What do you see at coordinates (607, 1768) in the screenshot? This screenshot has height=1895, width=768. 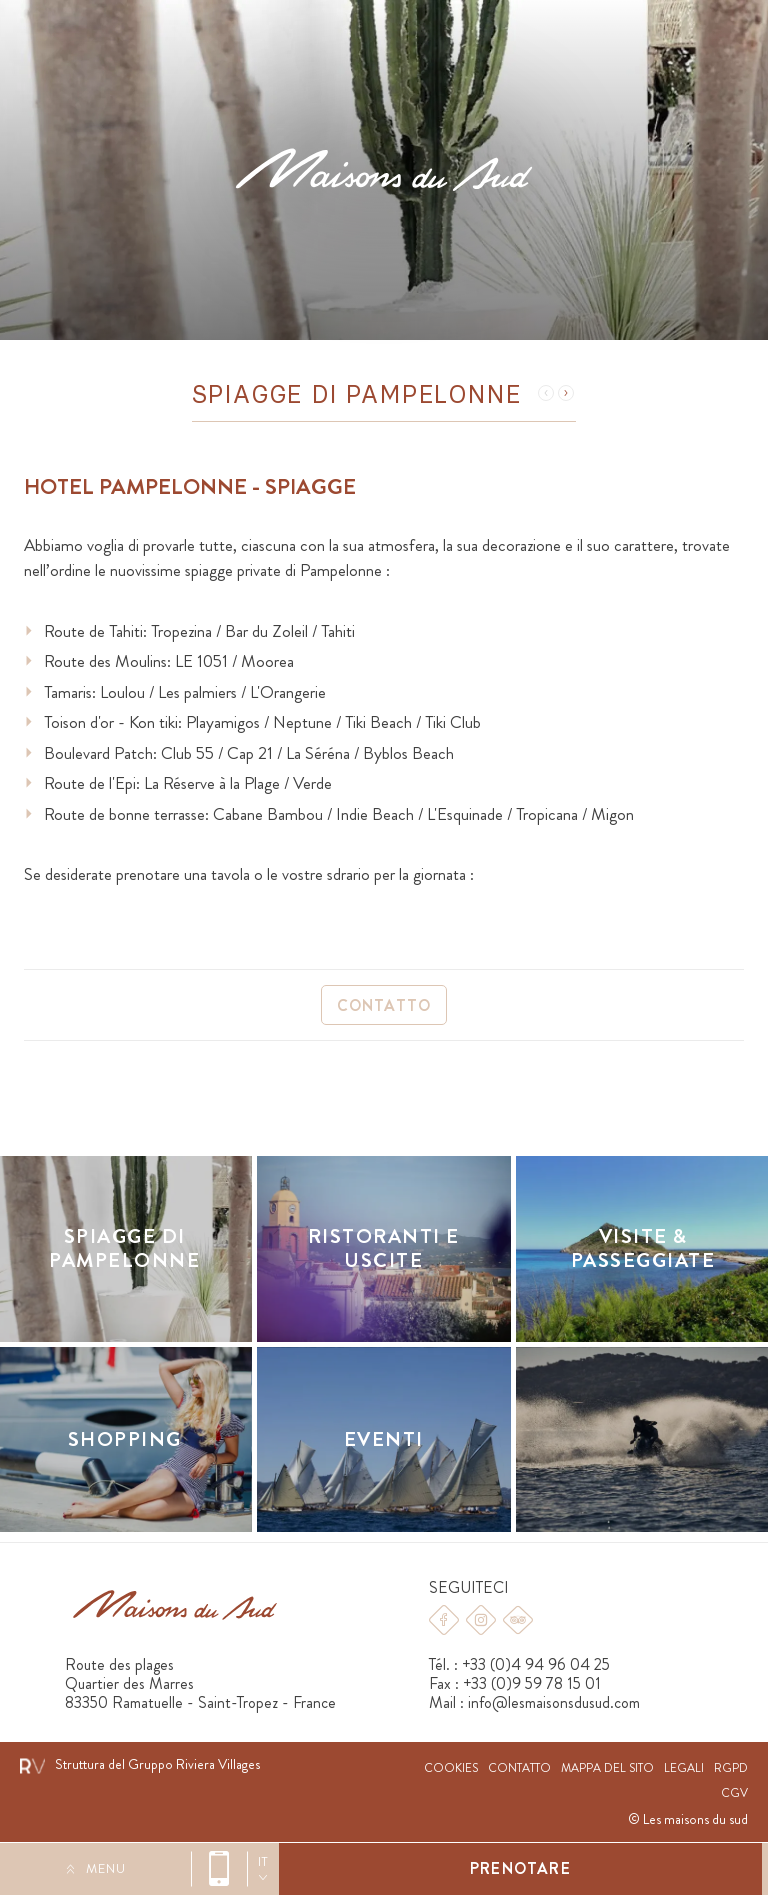 I see `Mappa del sito` at bounding box center [607, 1768].